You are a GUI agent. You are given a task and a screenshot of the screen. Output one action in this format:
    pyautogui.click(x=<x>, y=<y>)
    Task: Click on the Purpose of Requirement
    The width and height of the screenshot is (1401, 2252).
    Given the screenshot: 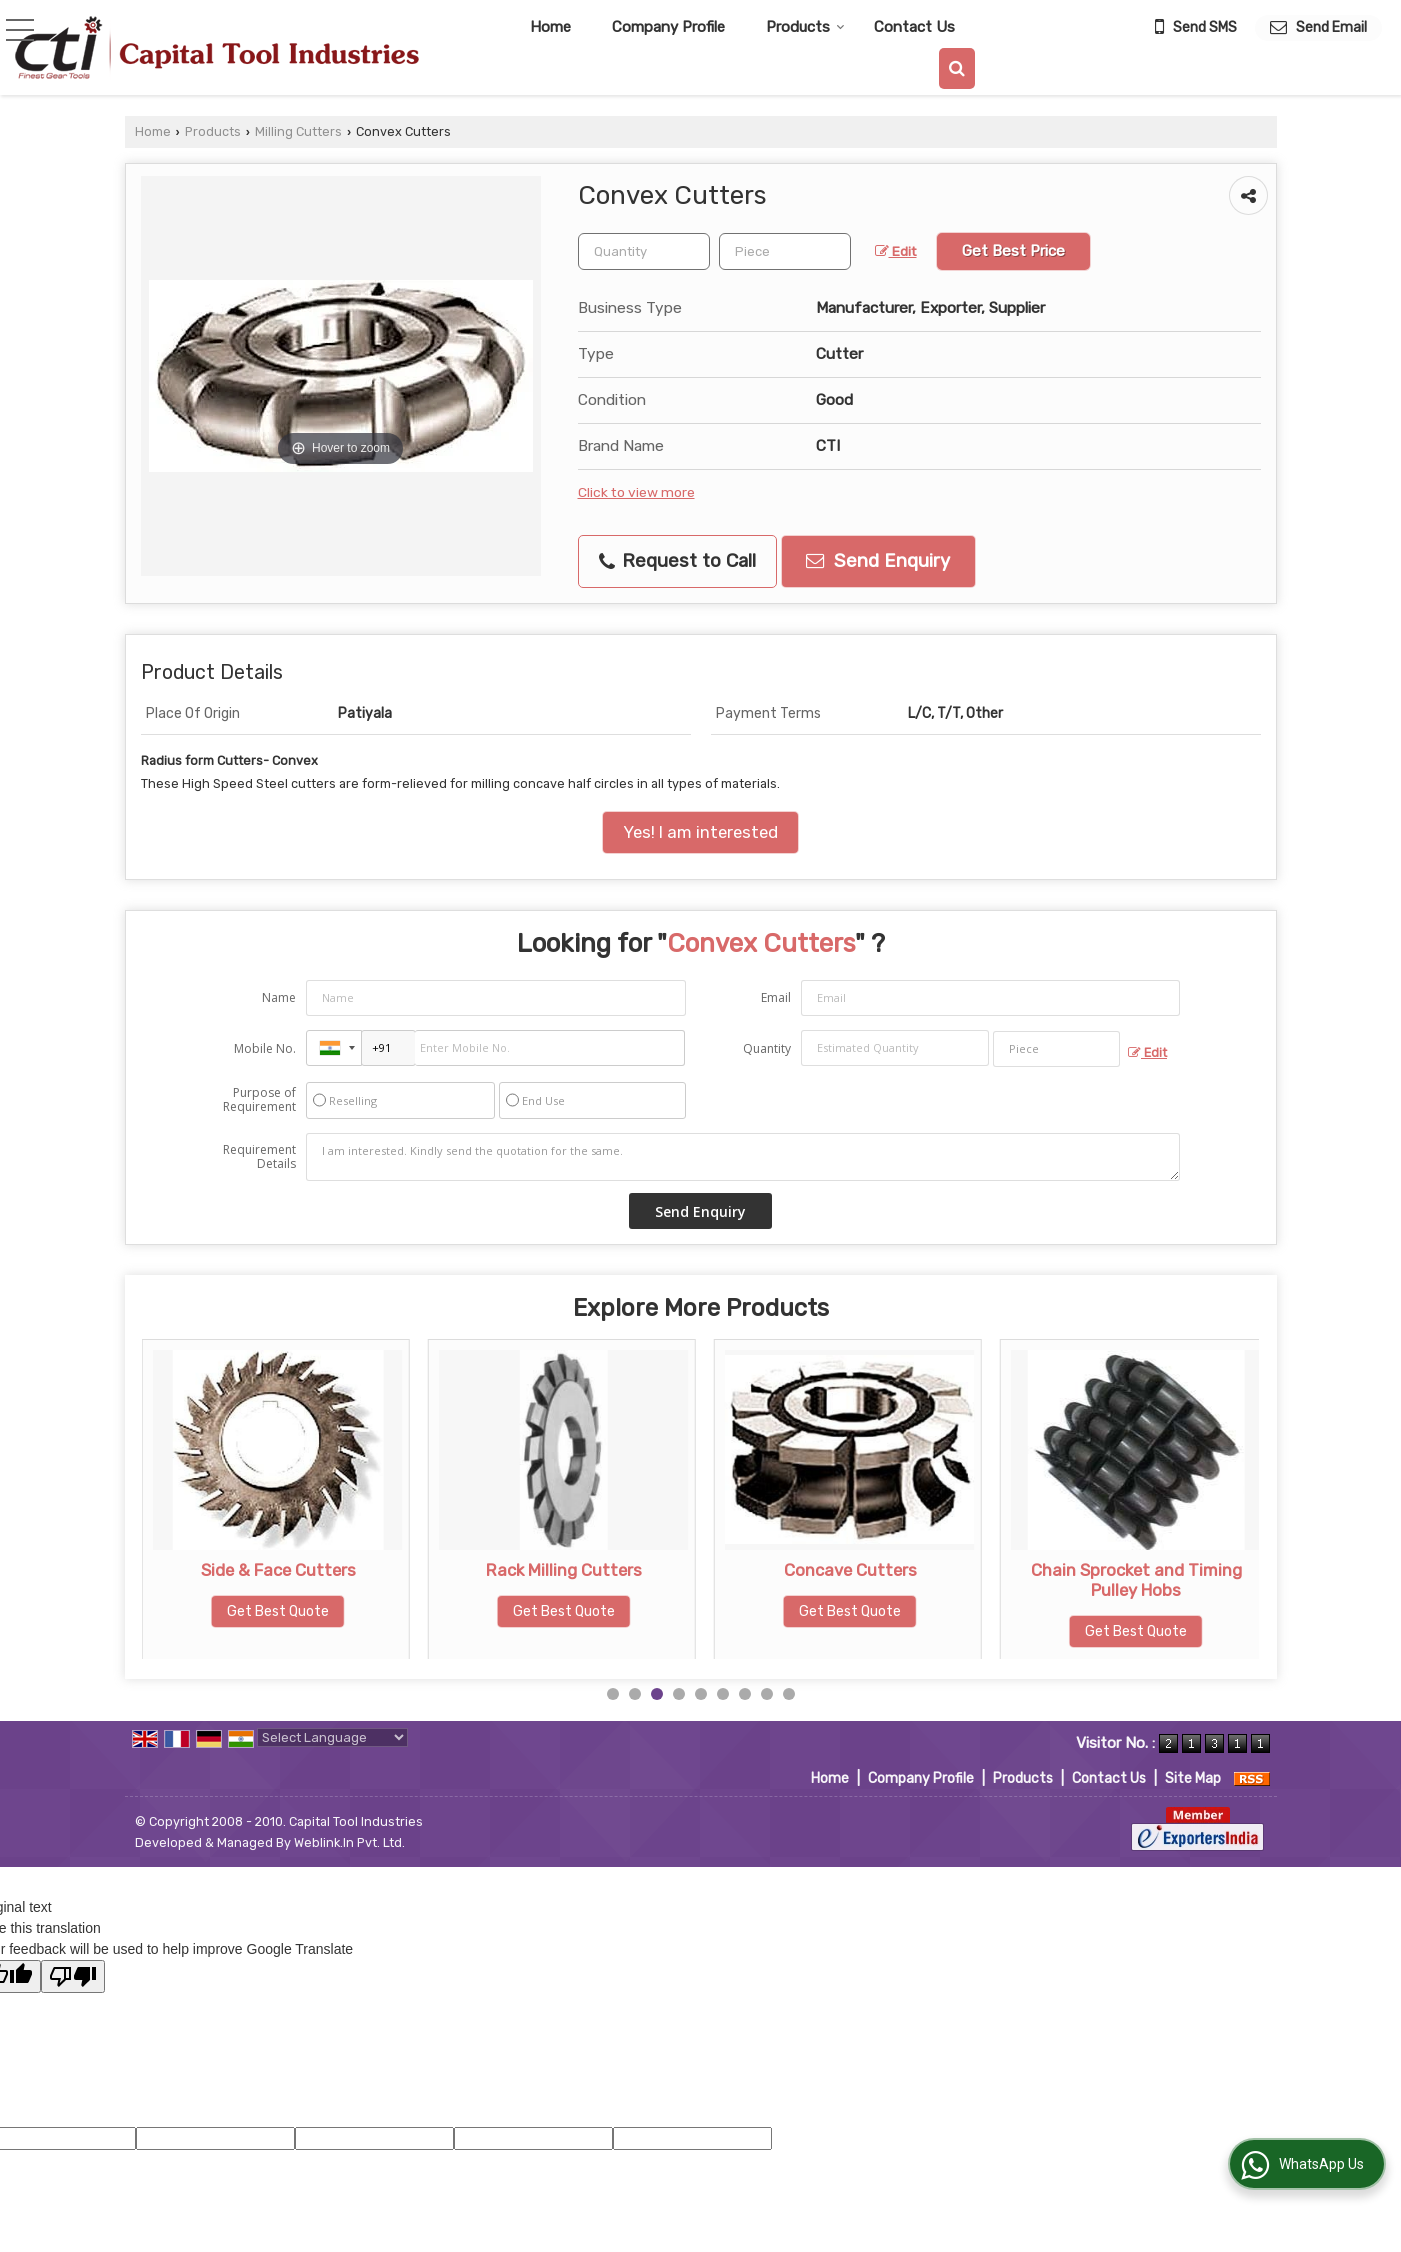 What is the action you would take?
    pyautogui.click(x=259, y=1100)
    